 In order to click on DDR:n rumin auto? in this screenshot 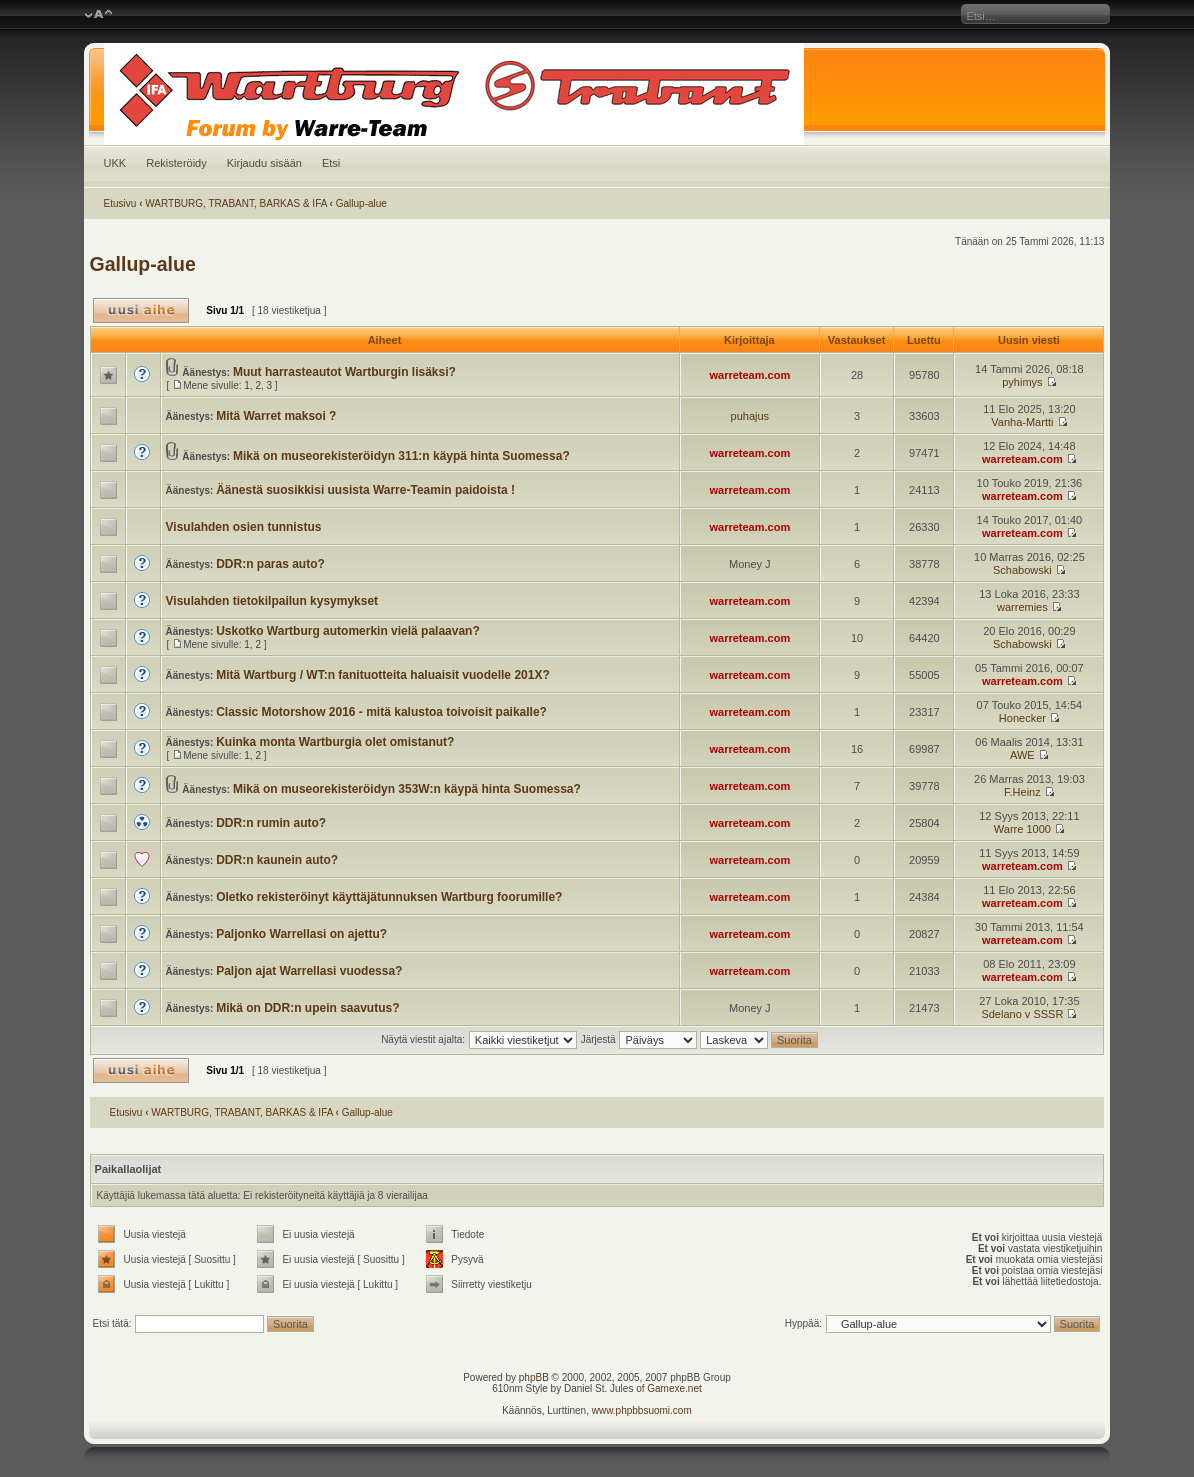, I will do `click(271, 823)`.